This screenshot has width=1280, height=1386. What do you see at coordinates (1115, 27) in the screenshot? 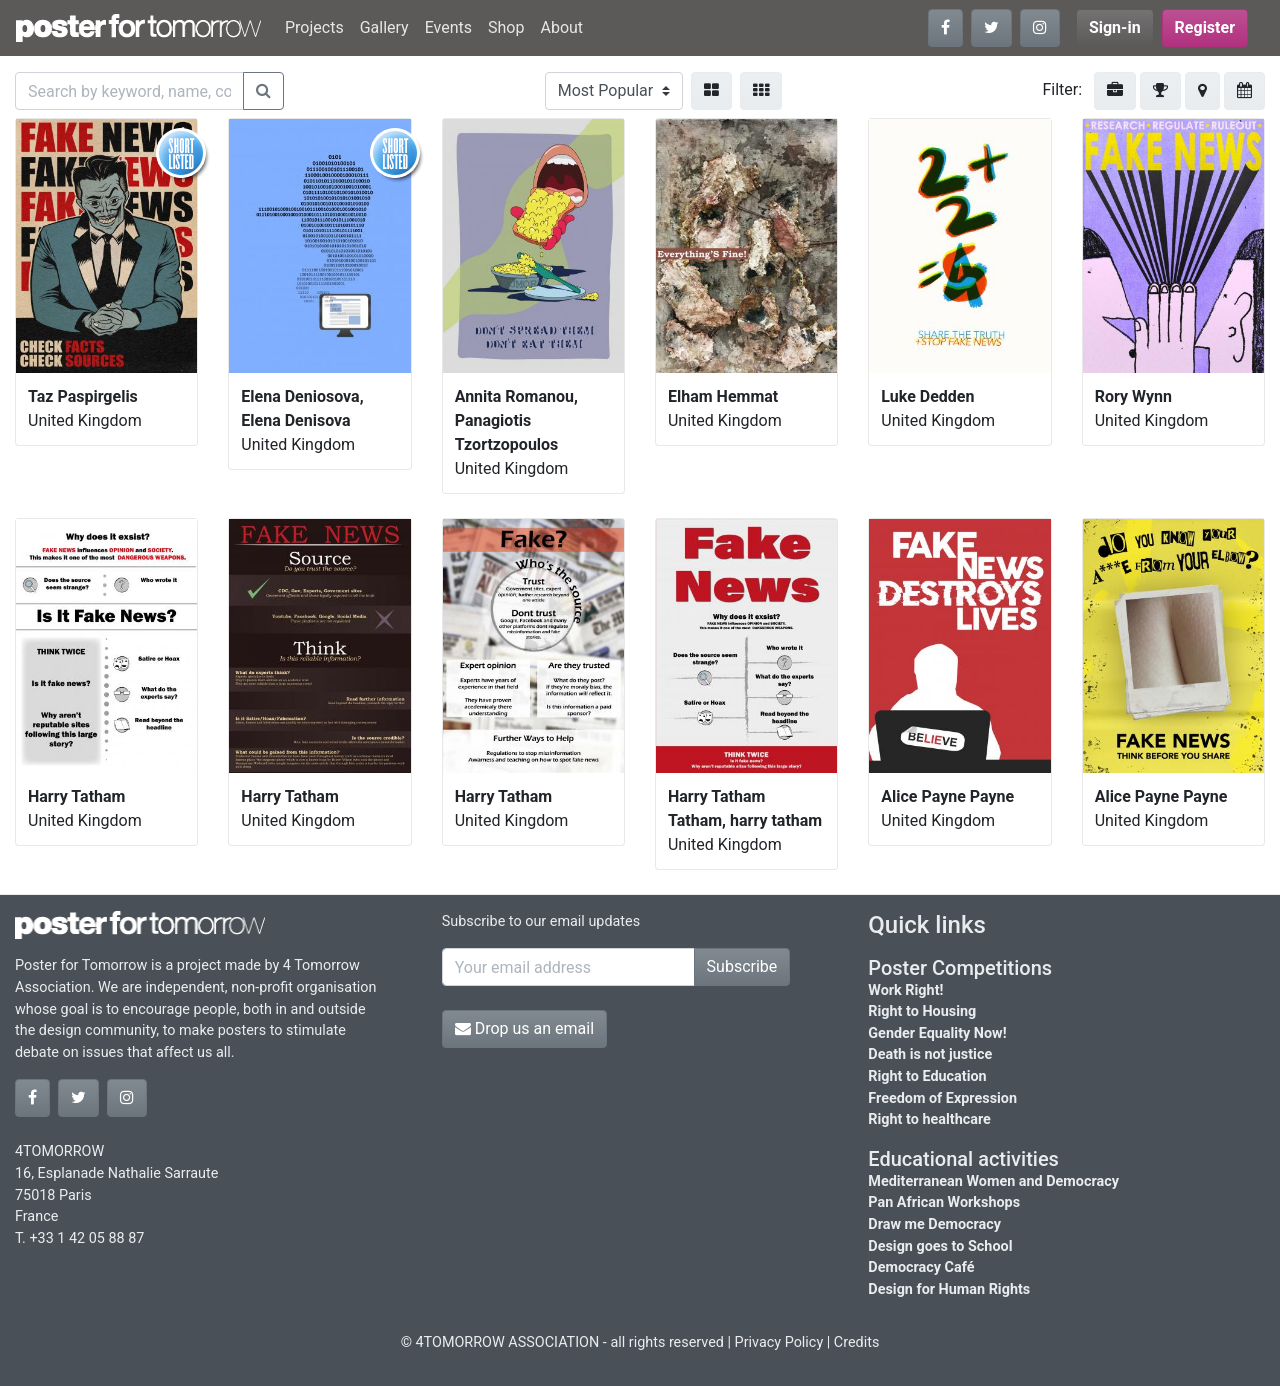
I see `Sign-in` at bounding box center [1115, 27].